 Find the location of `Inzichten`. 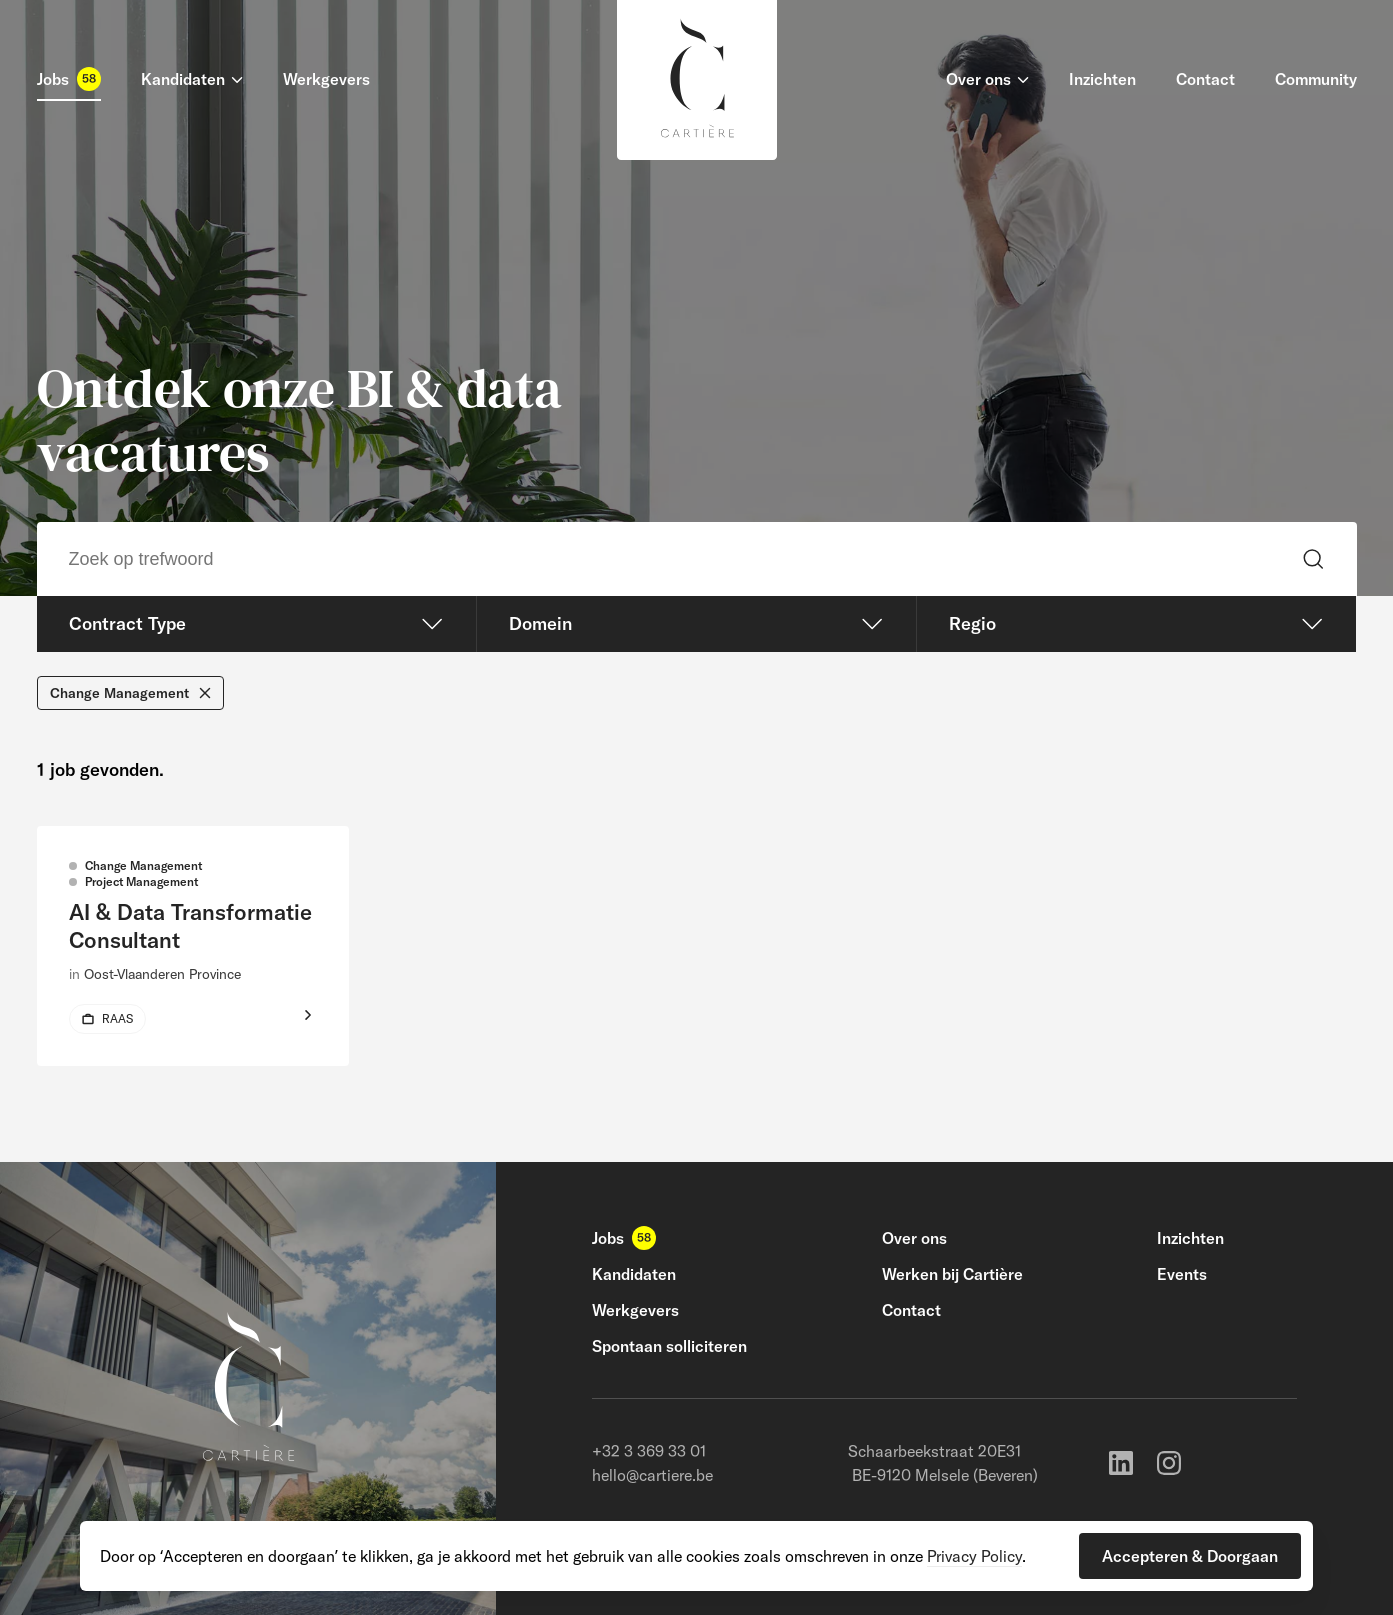

Inzichten is located at coordinates (1190, 1238).